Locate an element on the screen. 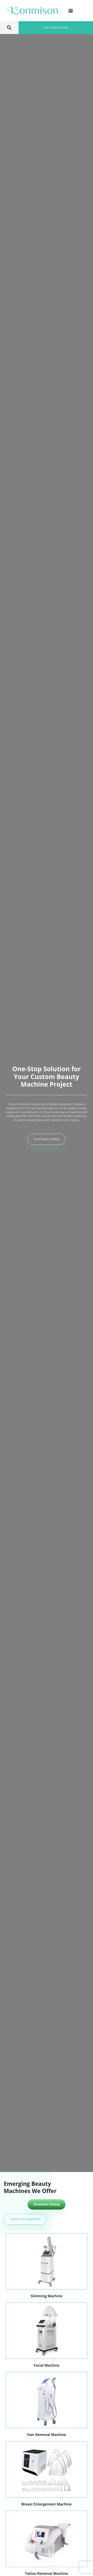 This screenshot has height=2576, width=93. [button] is located at coordinates (9, 28).